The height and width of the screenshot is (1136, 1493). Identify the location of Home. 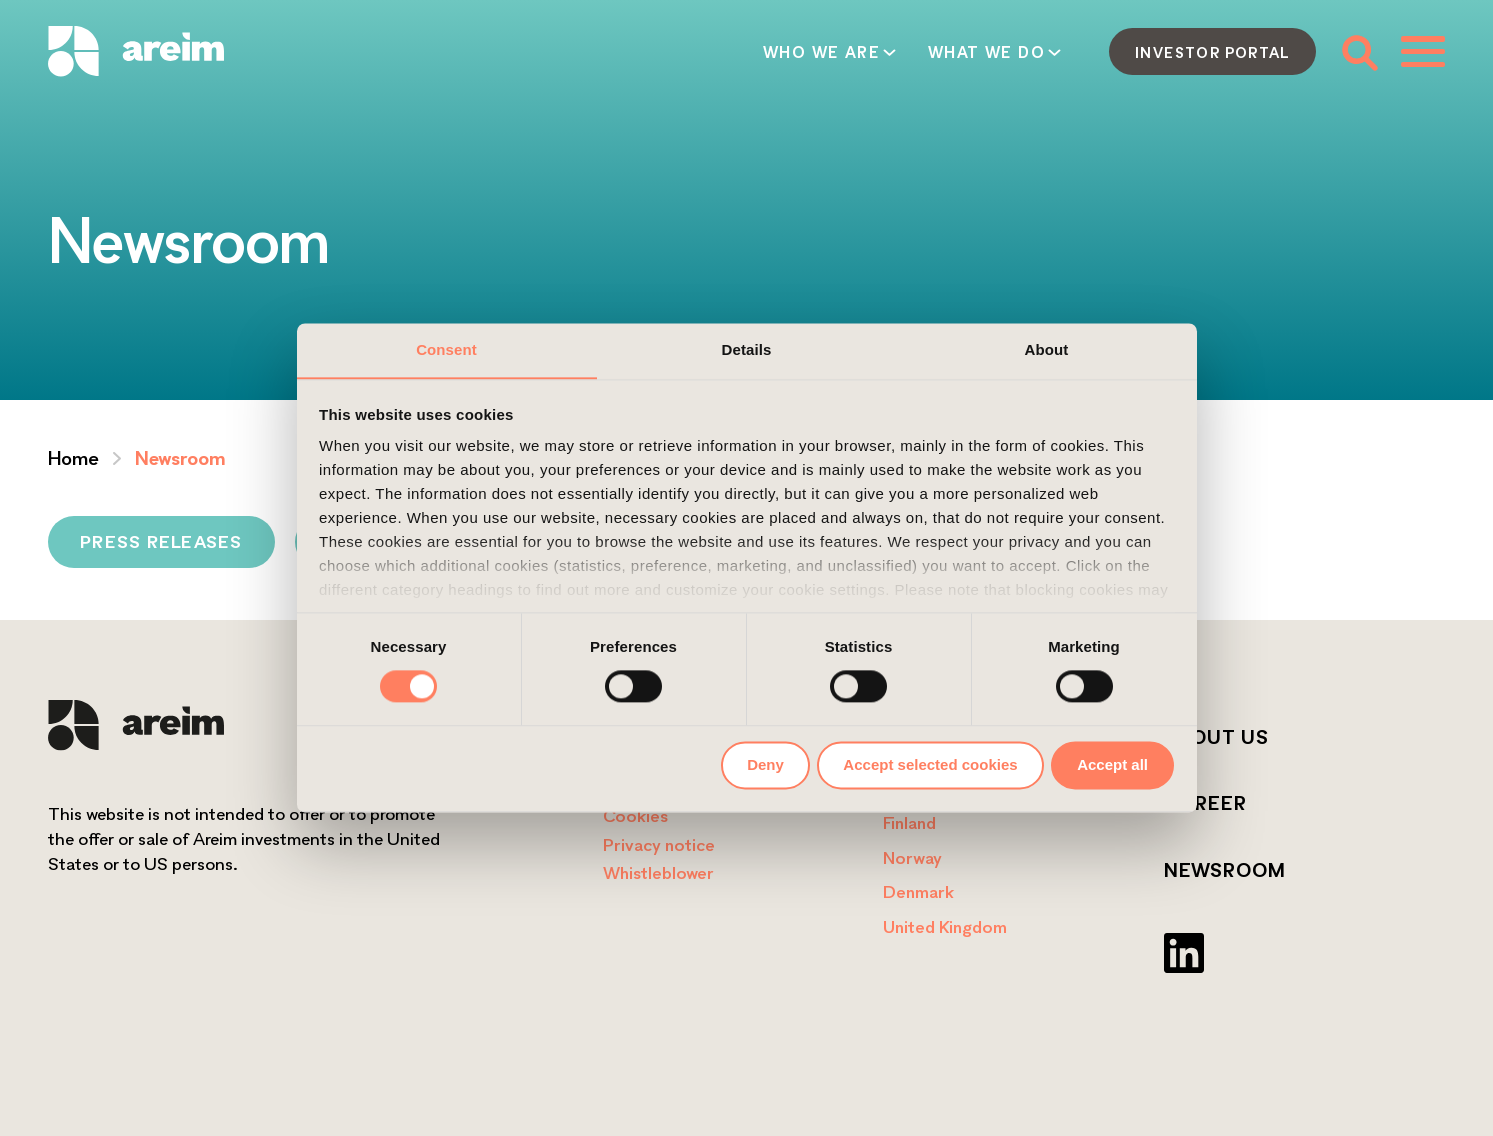
(73, 458).